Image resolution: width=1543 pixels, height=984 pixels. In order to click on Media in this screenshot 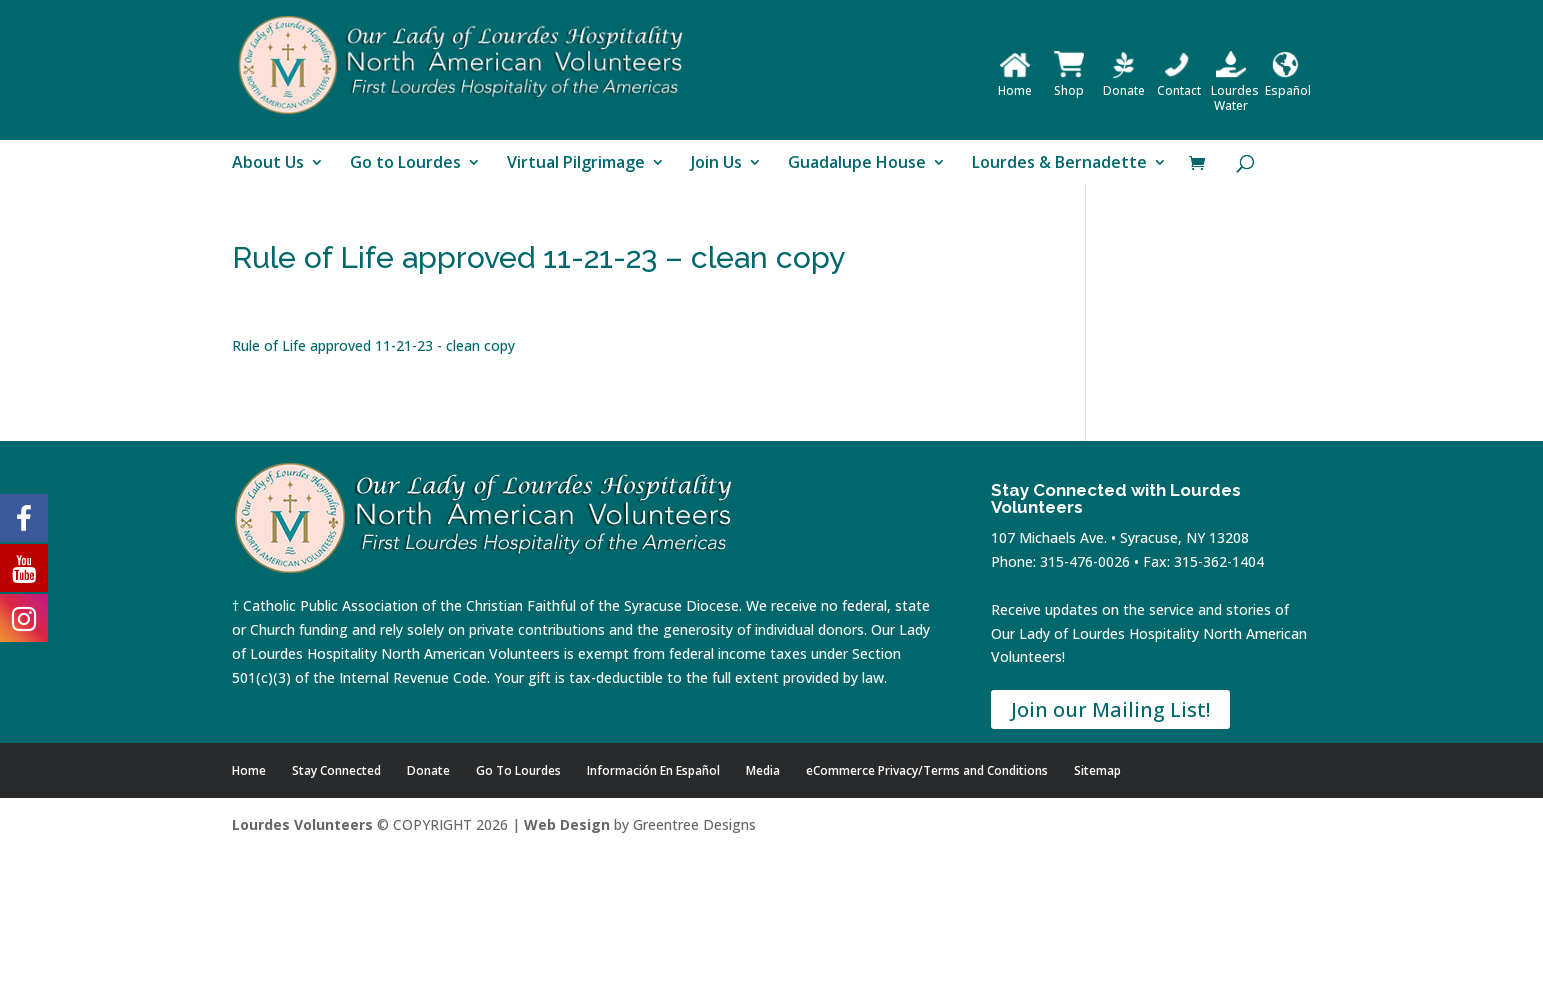, I will do `click(763, 770)`.